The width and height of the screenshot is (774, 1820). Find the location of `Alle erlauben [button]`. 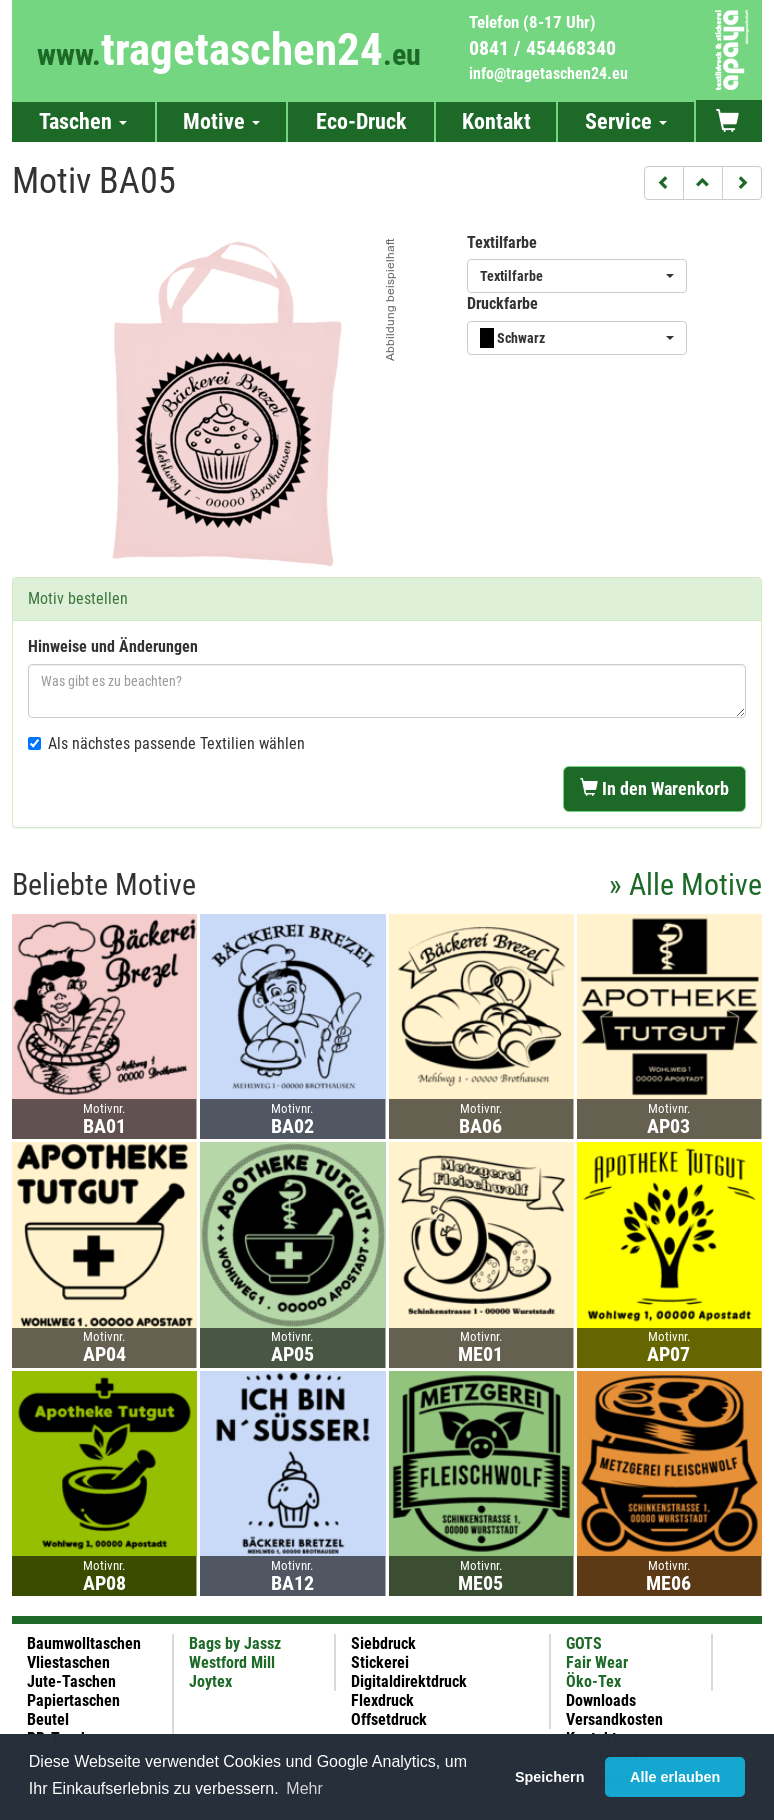

Alle erlauben [button] is located at coordinates (675, 1777).